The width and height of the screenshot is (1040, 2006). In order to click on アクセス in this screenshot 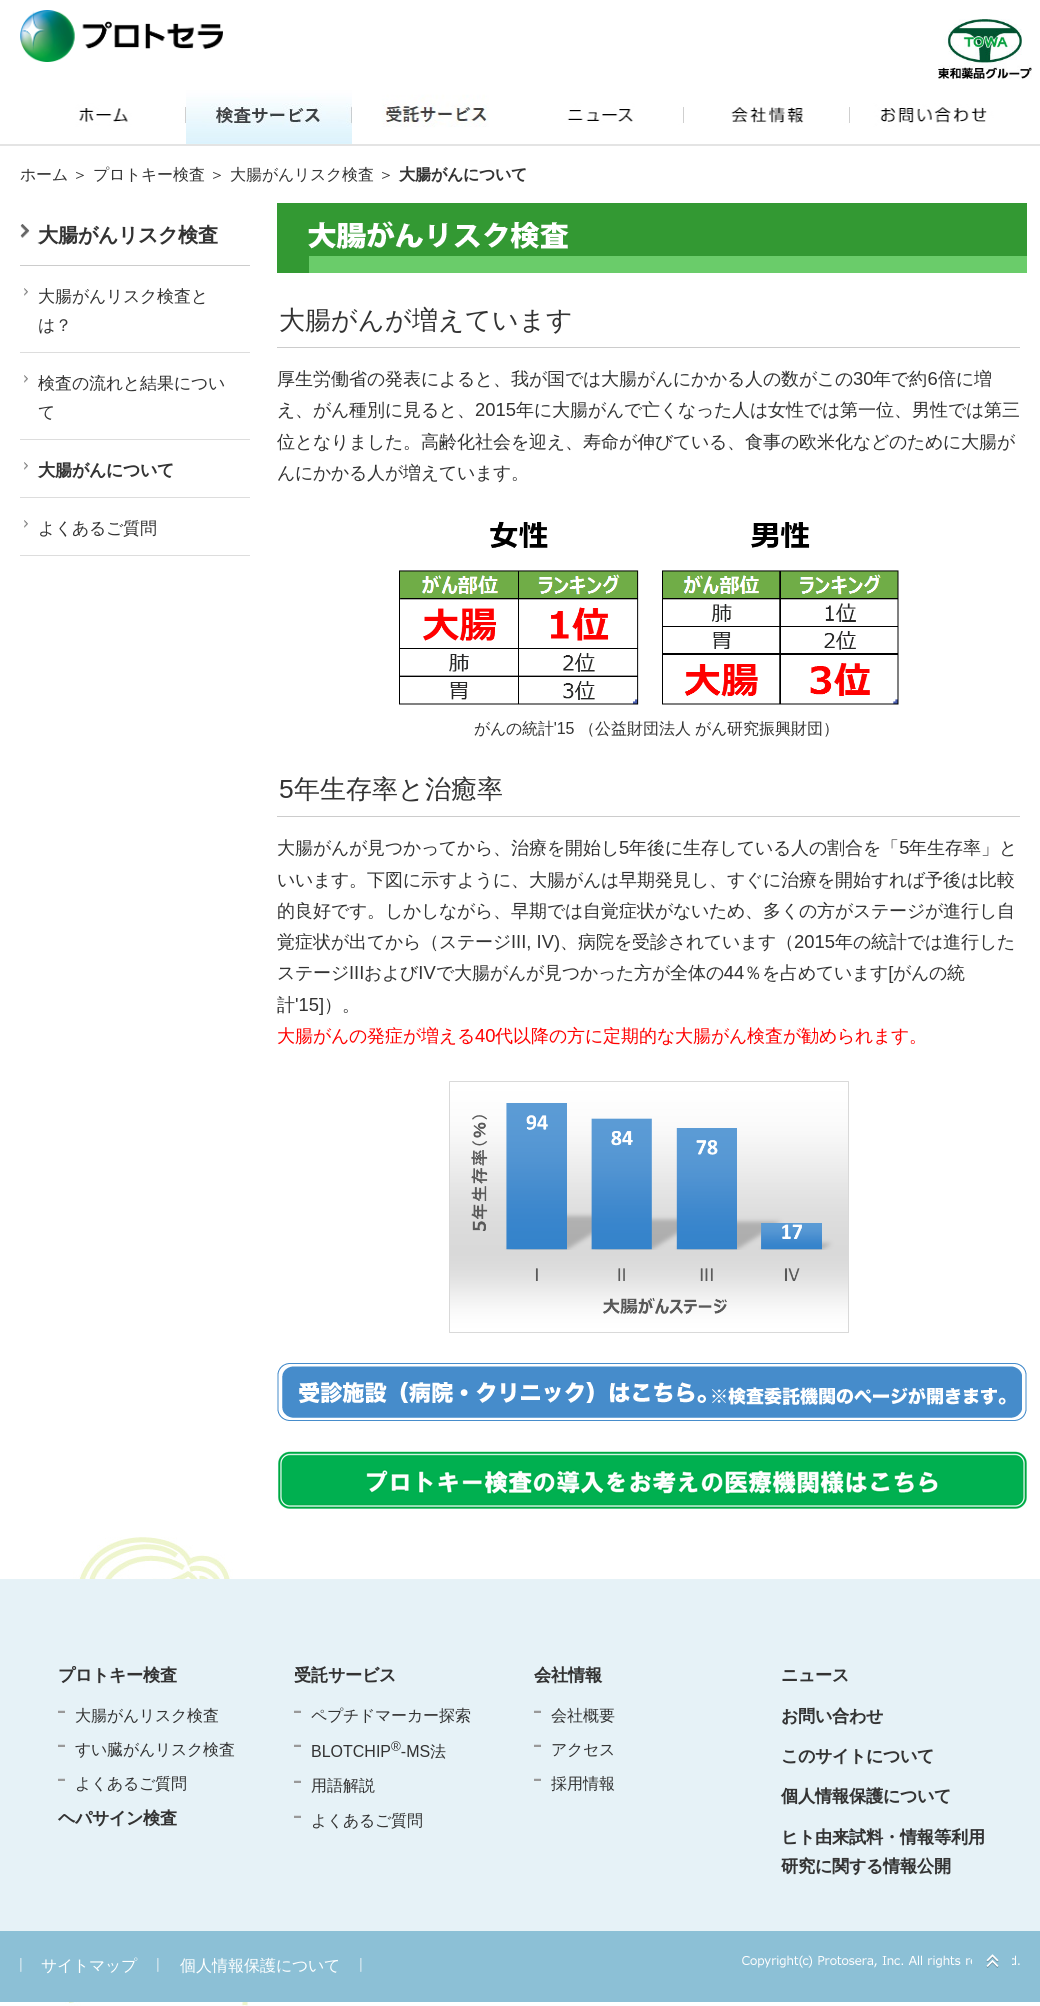, I will do `click(583, 1749)`.